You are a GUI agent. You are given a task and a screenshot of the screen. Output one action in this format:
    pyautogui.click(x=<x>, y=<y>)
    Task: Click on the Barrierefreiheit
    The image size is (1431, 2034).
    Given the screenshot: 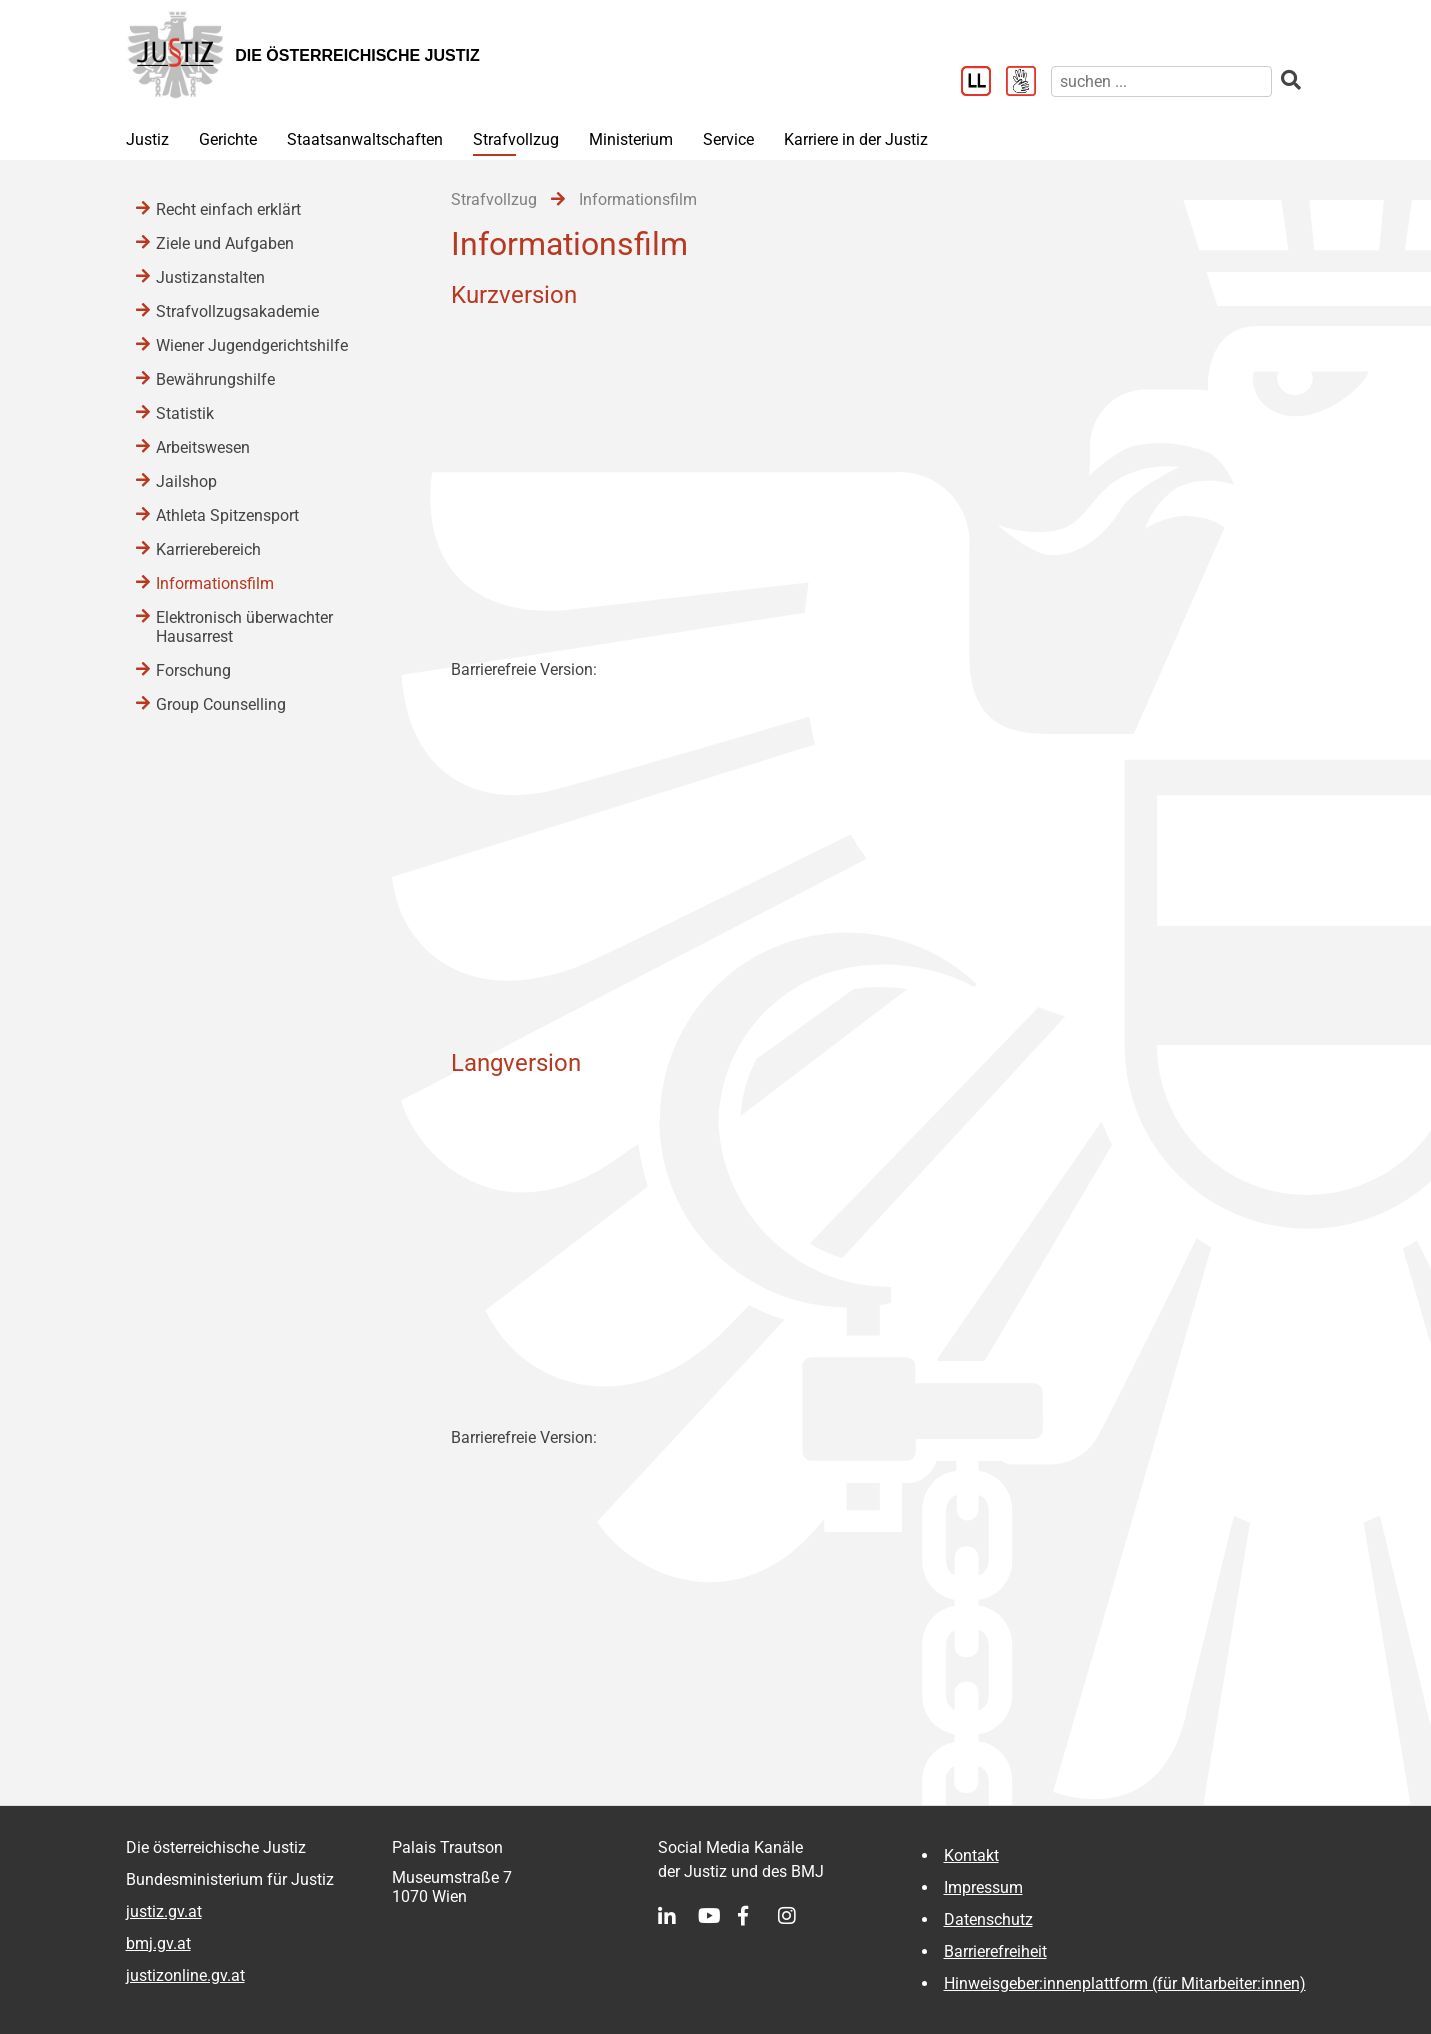 What is the action you would take?
    pyautogui.click(x=995, y=1951)
    